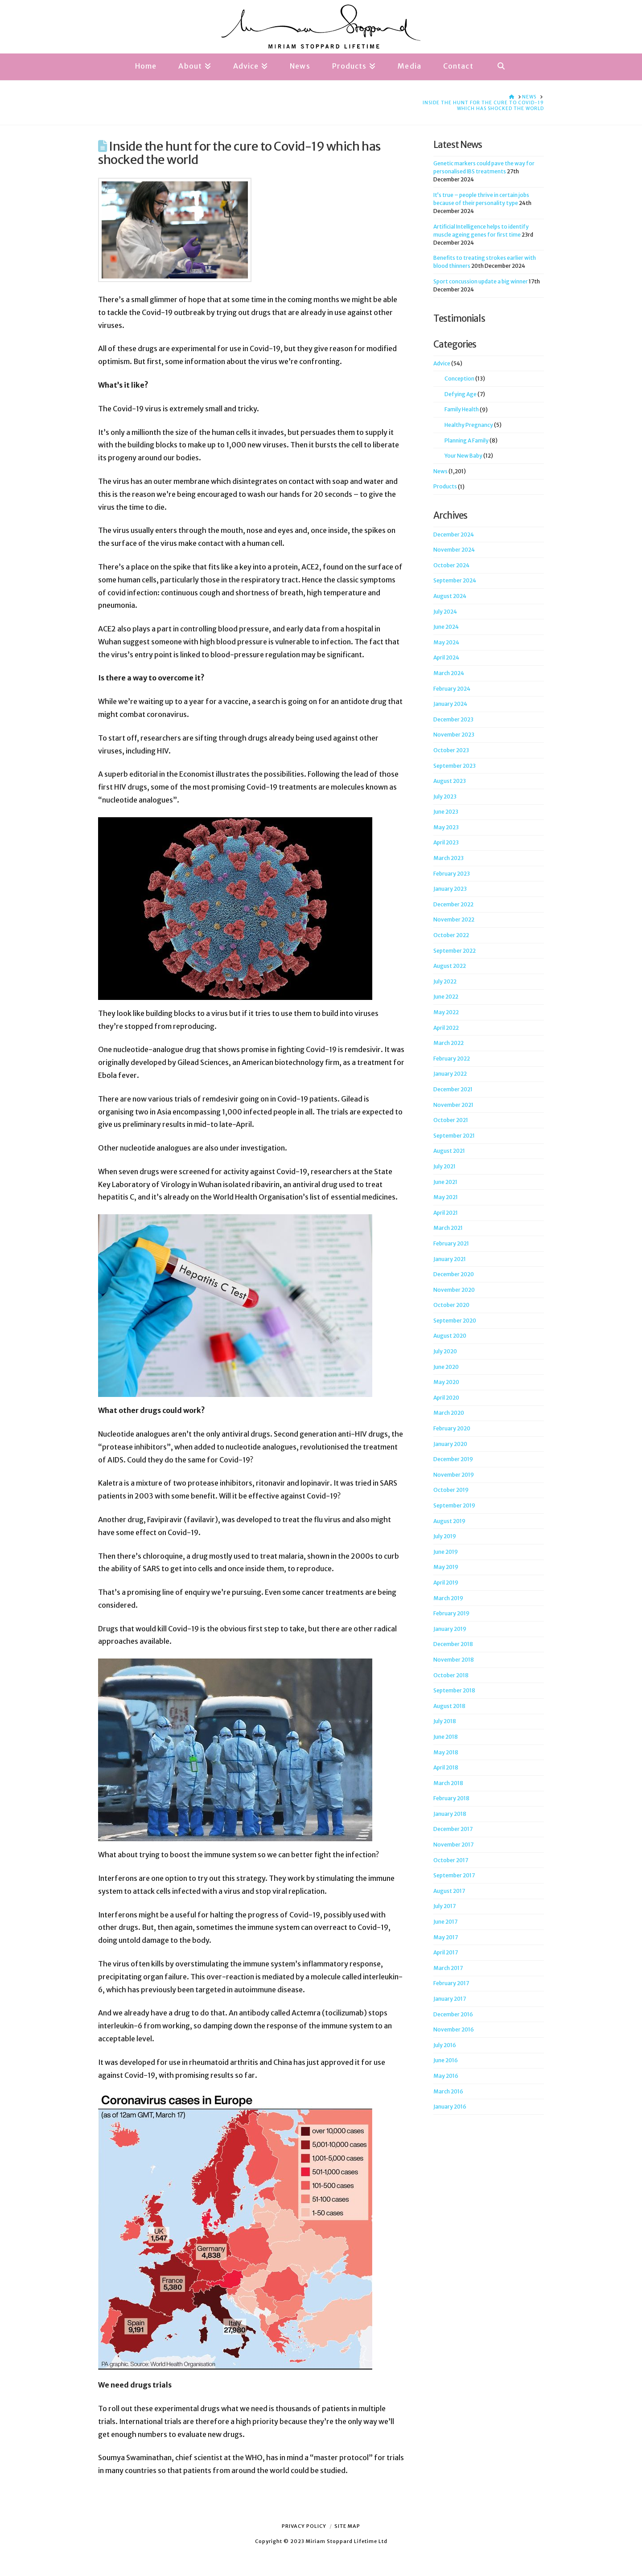  Describe the element at coordinates (448, 1598) in the screenshot. I see `March 2019` at that location.